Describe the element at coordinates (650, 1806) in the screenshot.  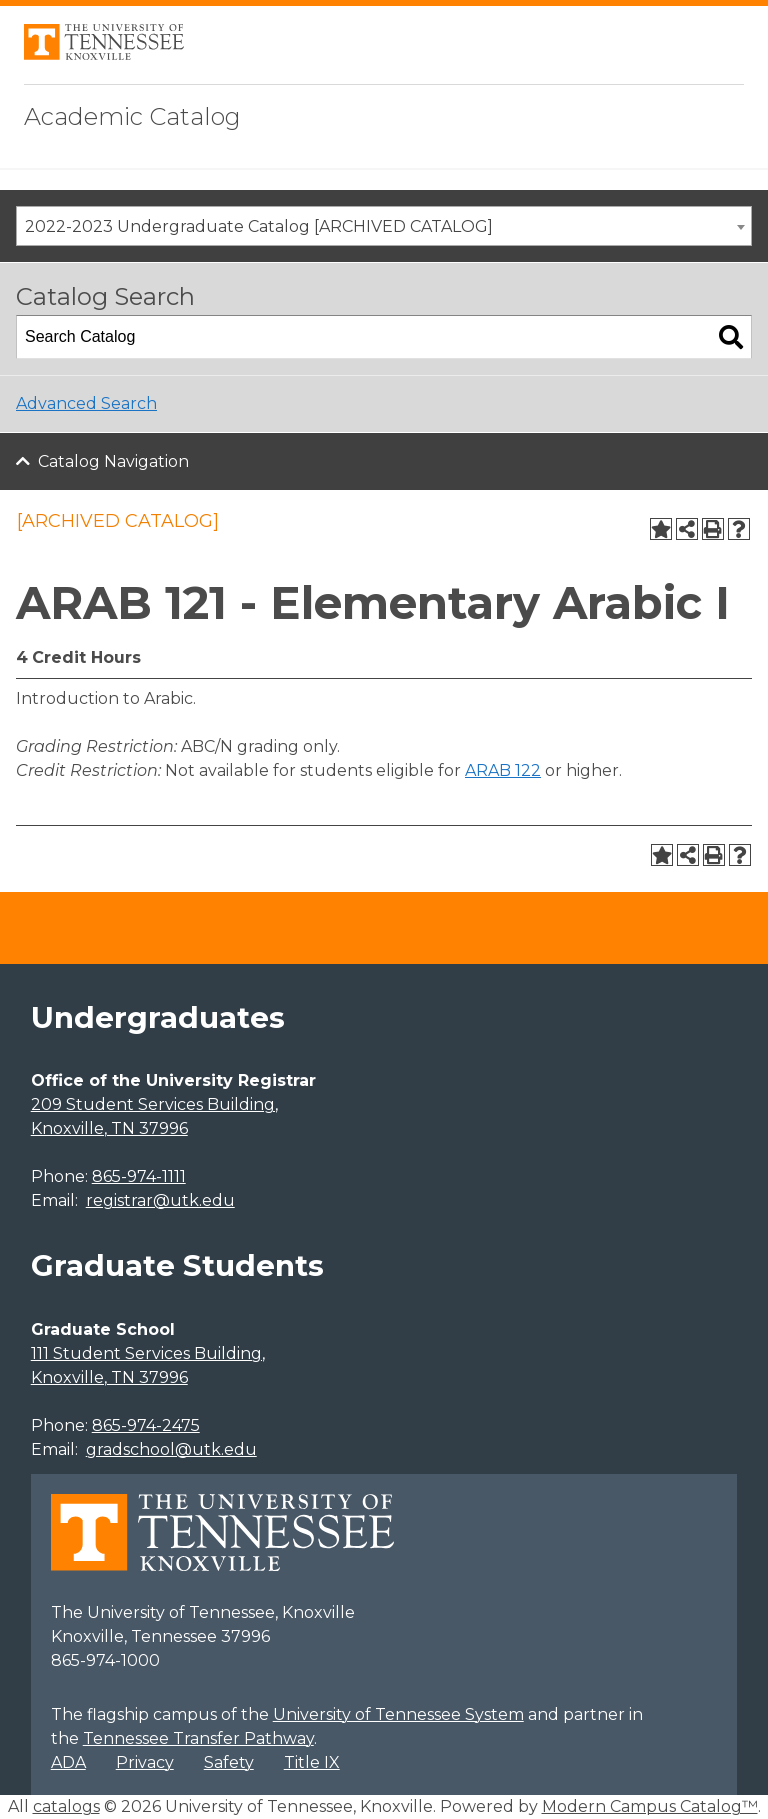
I see `Modern Campus Catalog™` at that location.